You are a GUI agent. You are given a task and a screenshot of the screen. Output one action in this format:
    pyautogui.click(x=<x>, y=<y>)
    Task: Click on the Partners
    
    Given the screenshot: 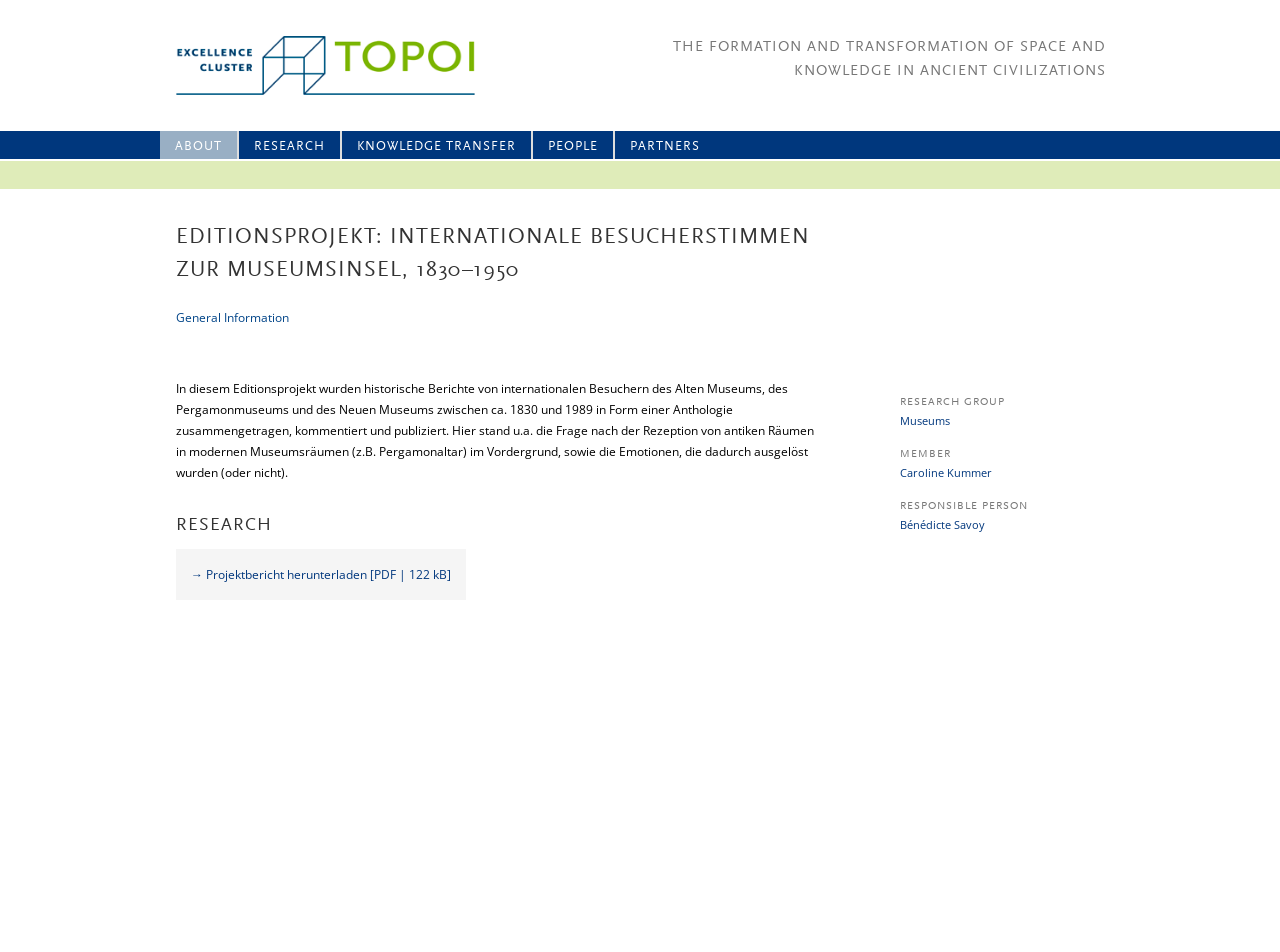 What is the action you would take?
    pyautogui.click(x=665, y=146)
    